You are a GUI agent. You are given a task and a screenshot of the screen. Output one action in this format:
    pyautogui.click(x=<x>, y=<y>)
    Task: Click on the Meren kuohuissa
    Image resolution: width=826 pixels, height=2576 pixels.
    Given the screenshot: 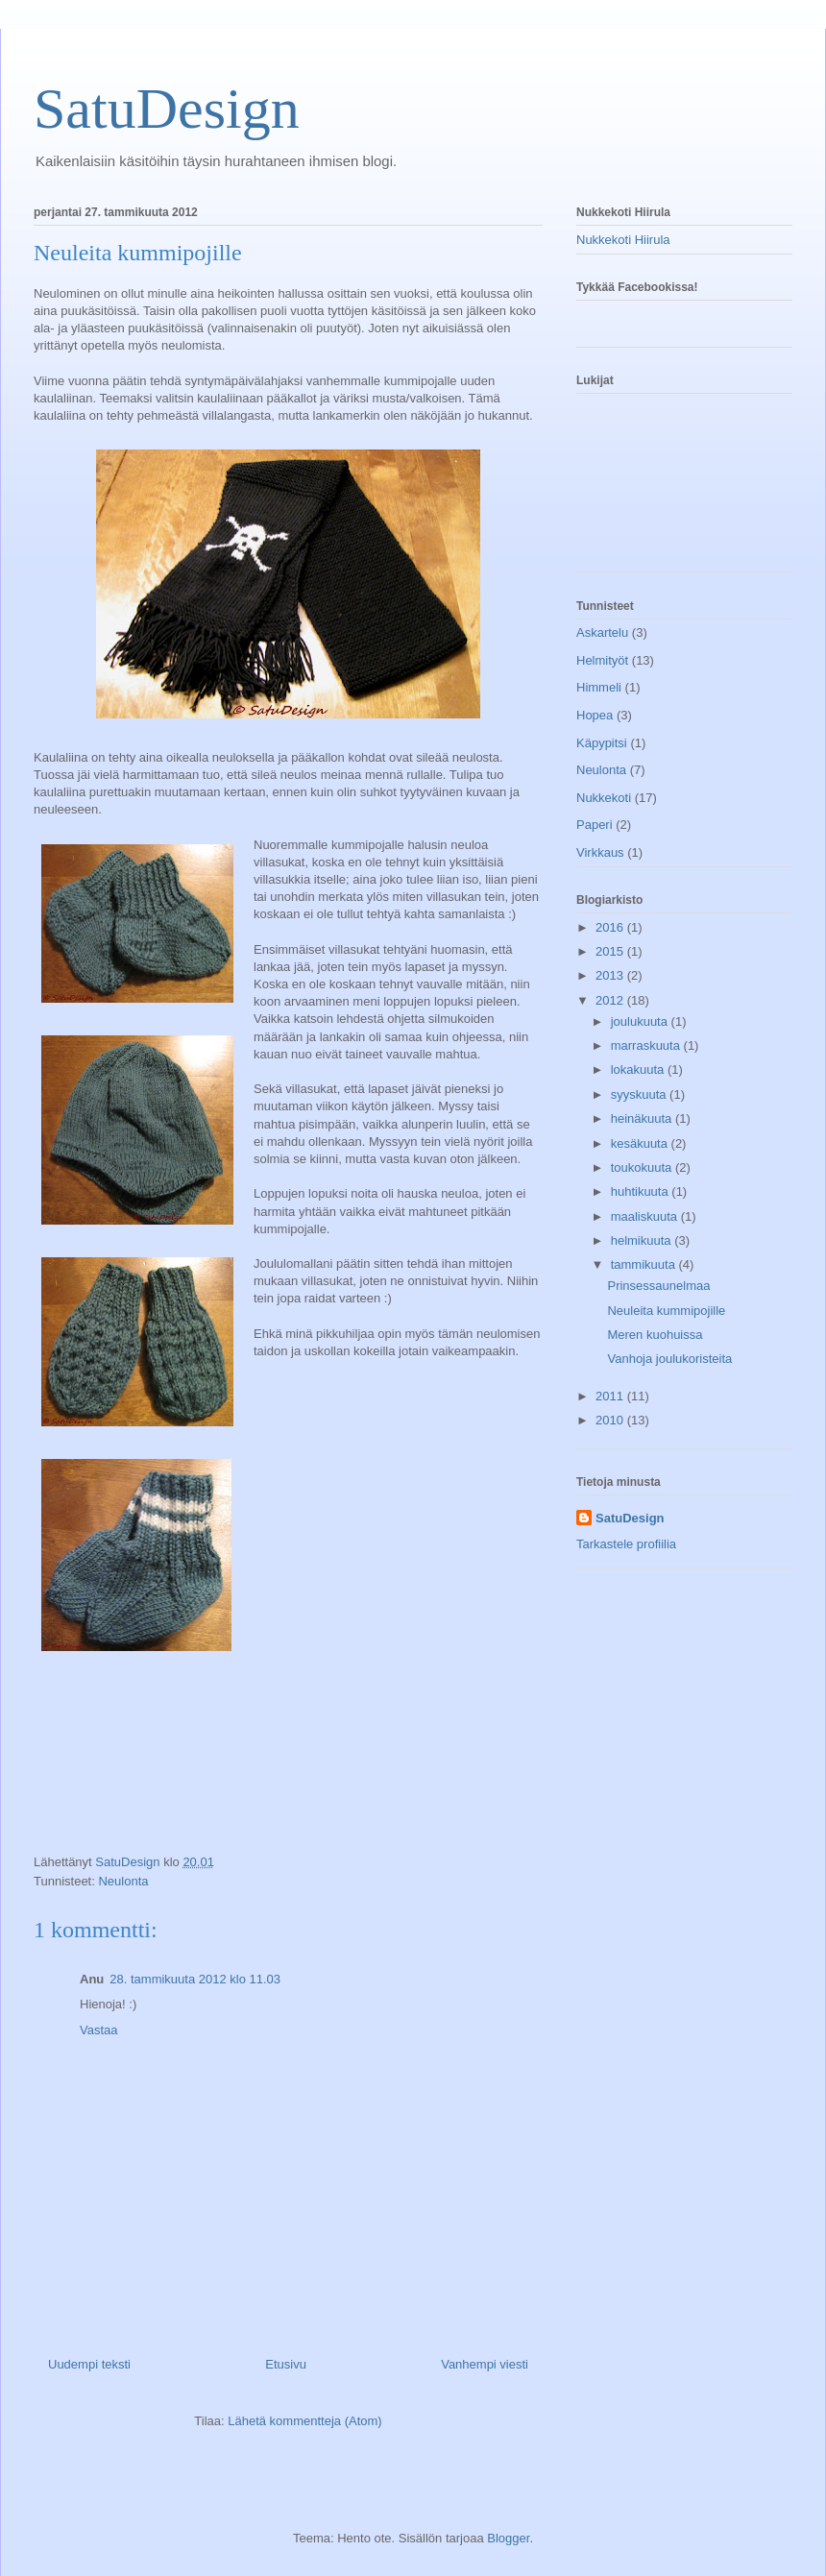 What is the action you would take?
    pyautogui.click(x=654, y=1334)
    